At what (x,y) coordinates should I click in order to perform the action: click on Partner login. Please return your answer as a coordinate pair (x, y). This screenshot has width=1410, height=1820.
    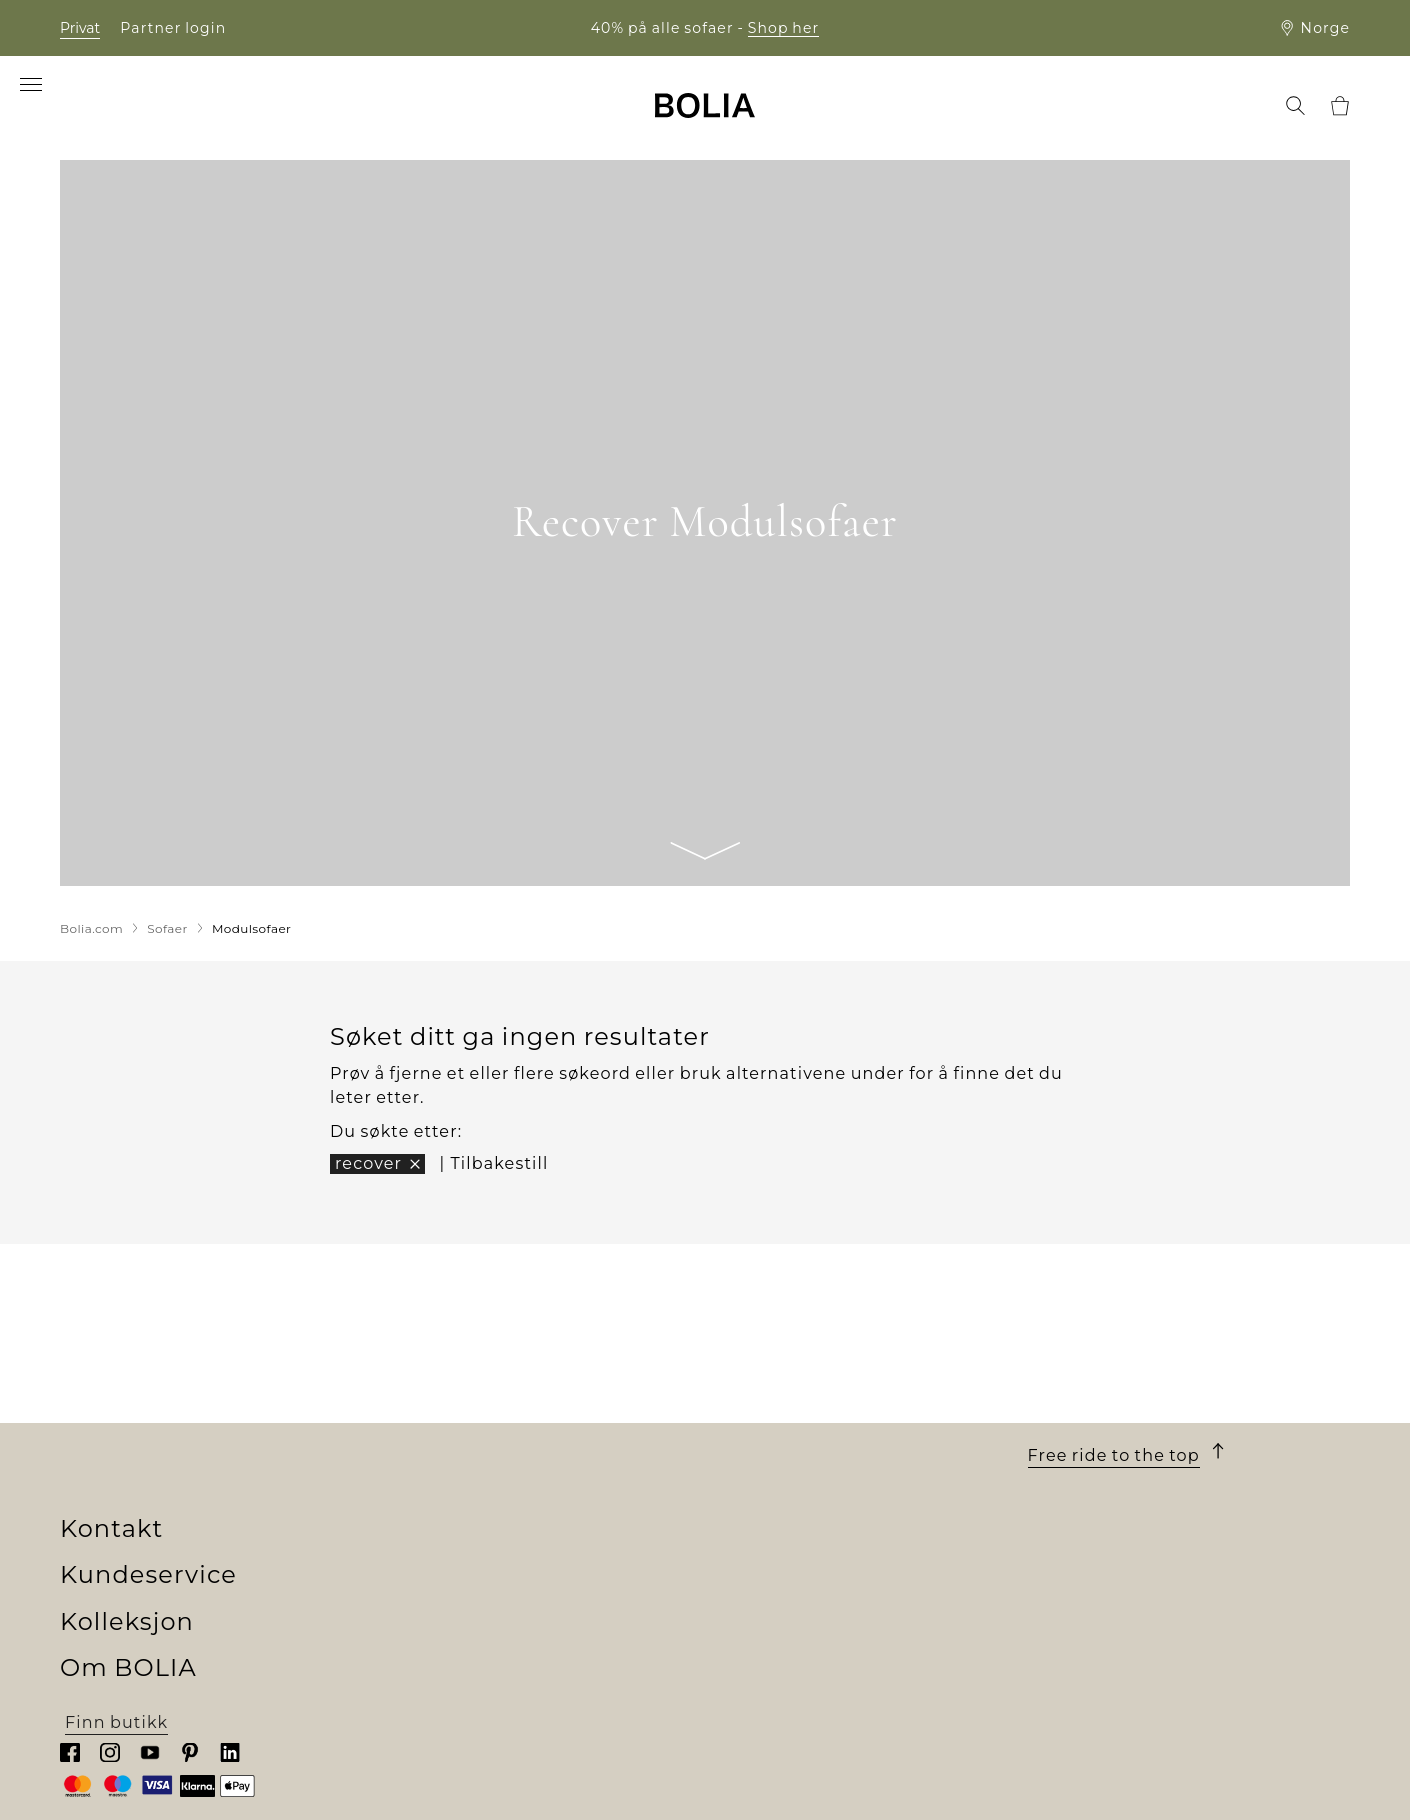
    Looking at the image, I should click on (173, 28).